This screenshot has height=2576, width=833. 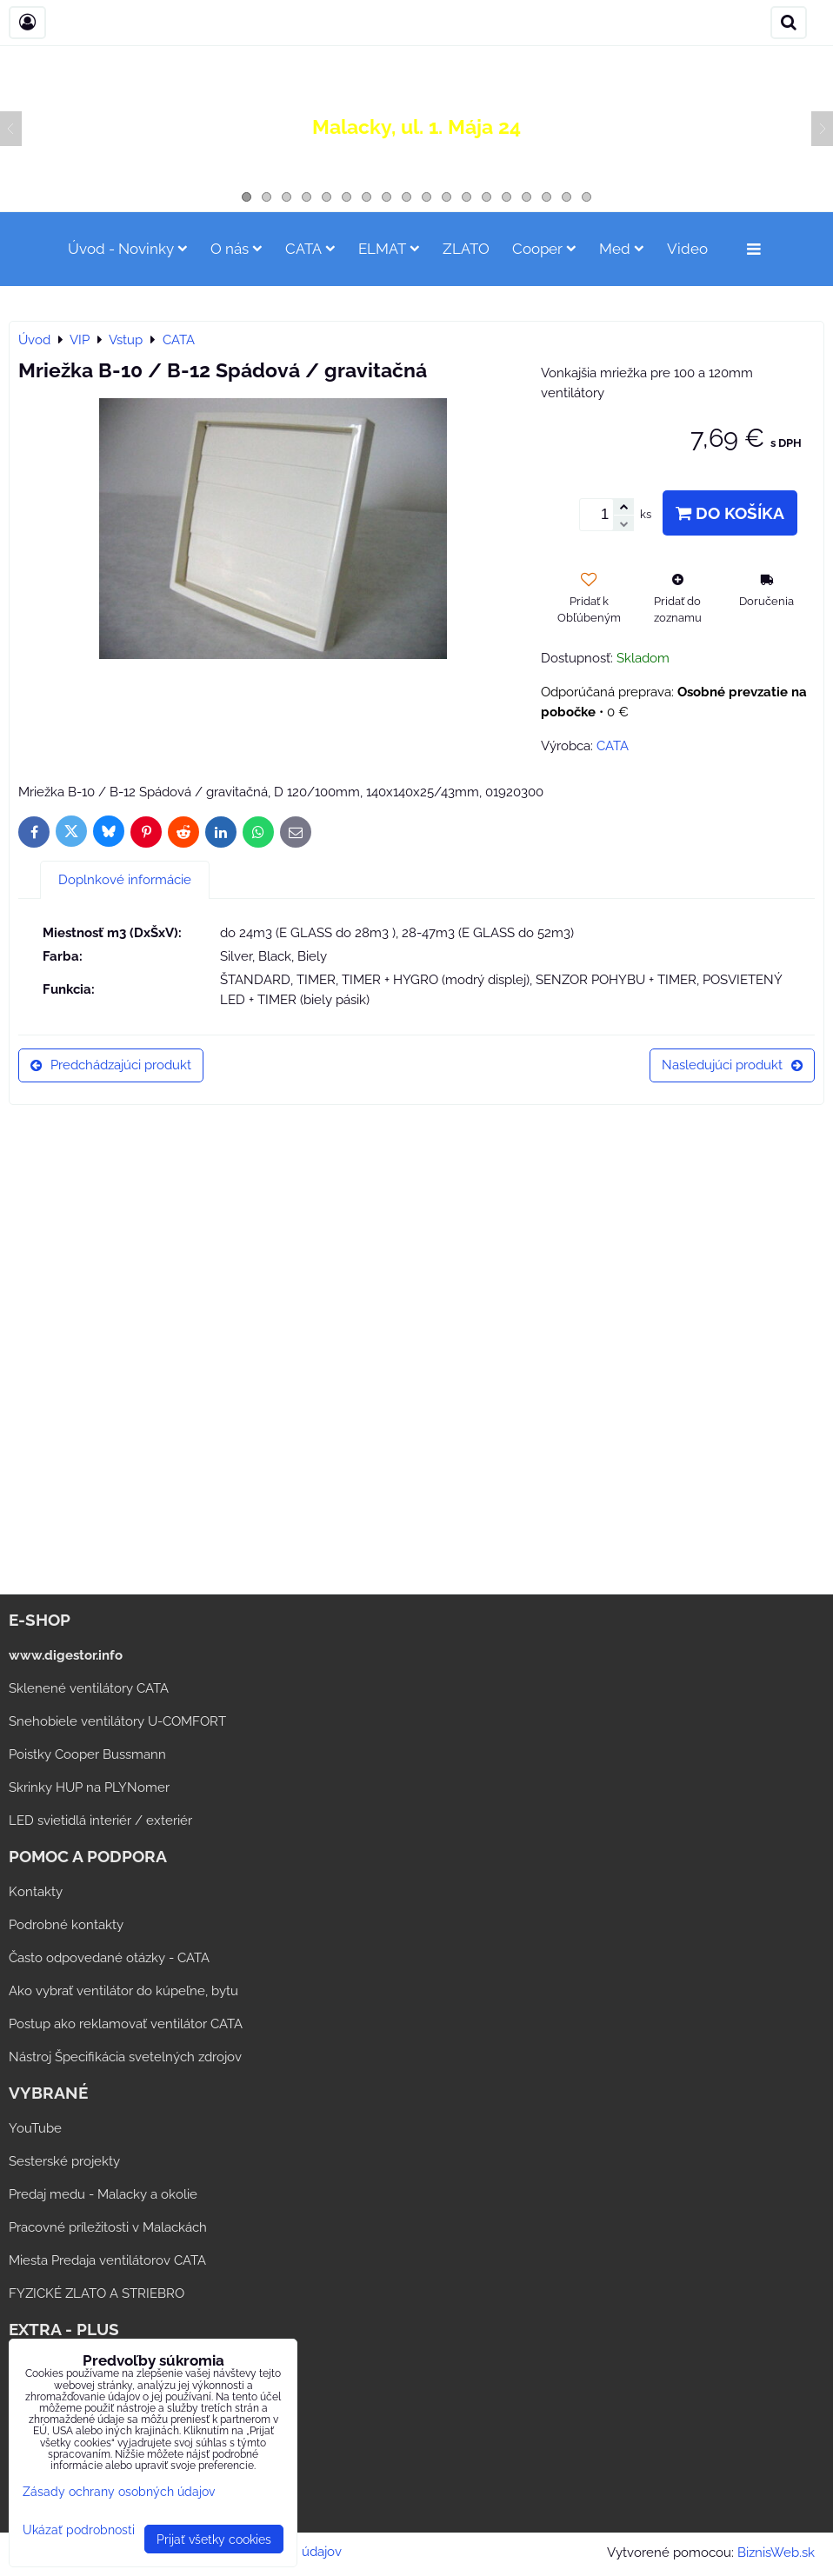 What do you see at coordinates (310, 248) in the screenshot?
I see `CATA` at bounding box center [310, 248].